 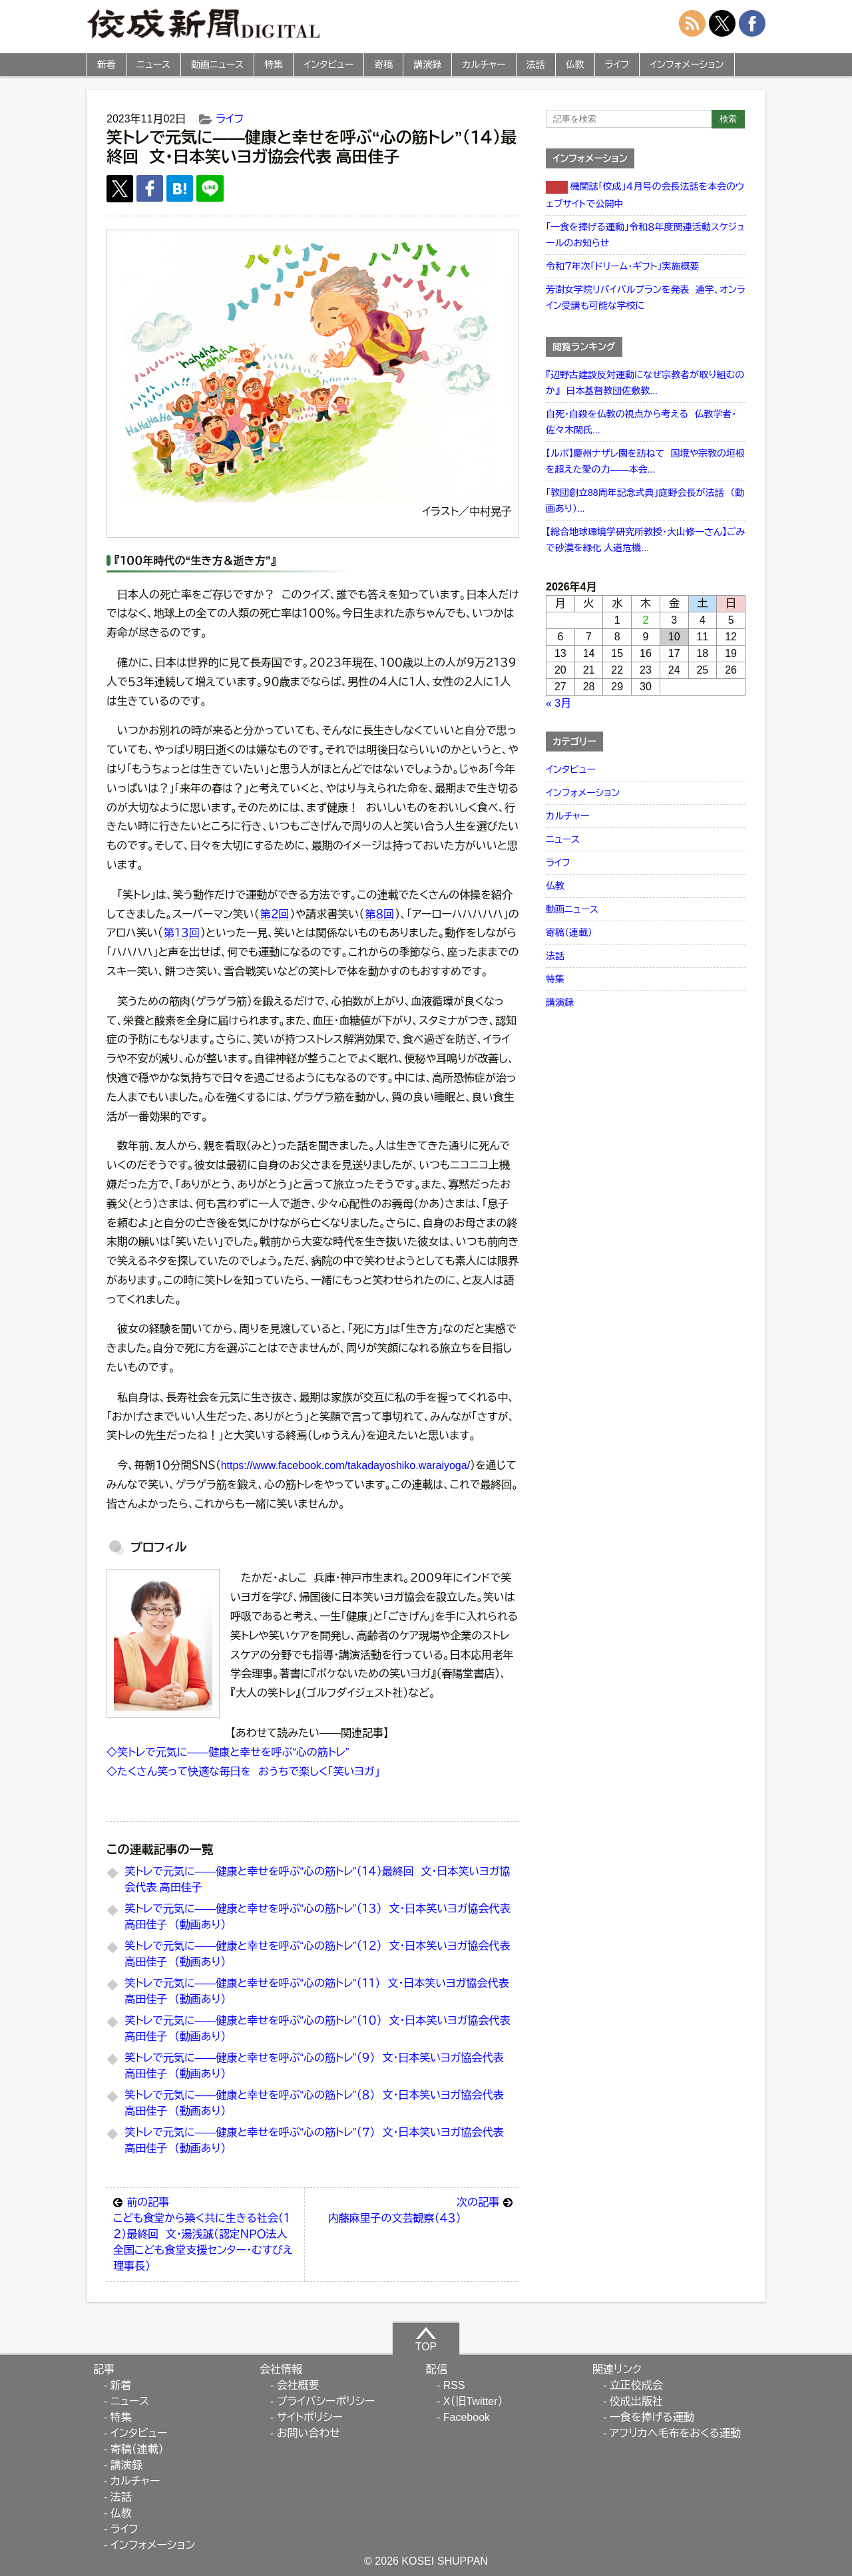 I want to click on 特集, so click(x=273, y=64).